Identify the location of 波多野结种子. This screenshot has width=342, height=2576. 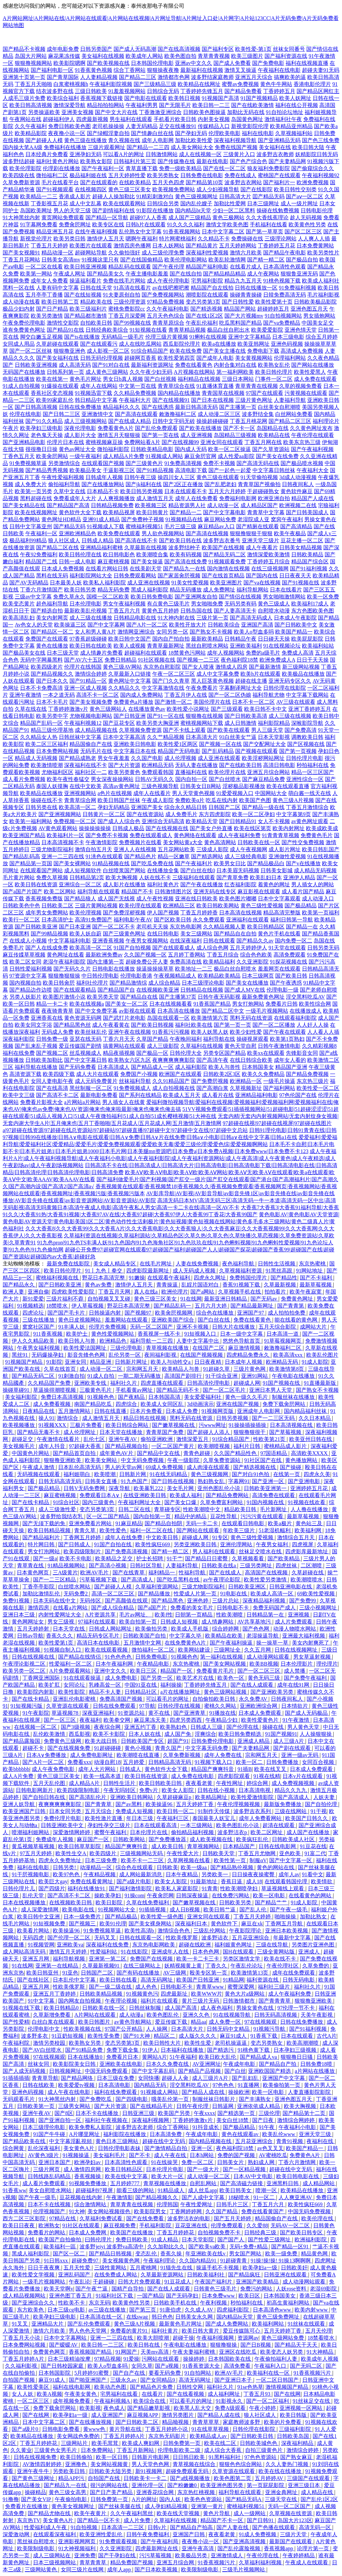
(184, 547).